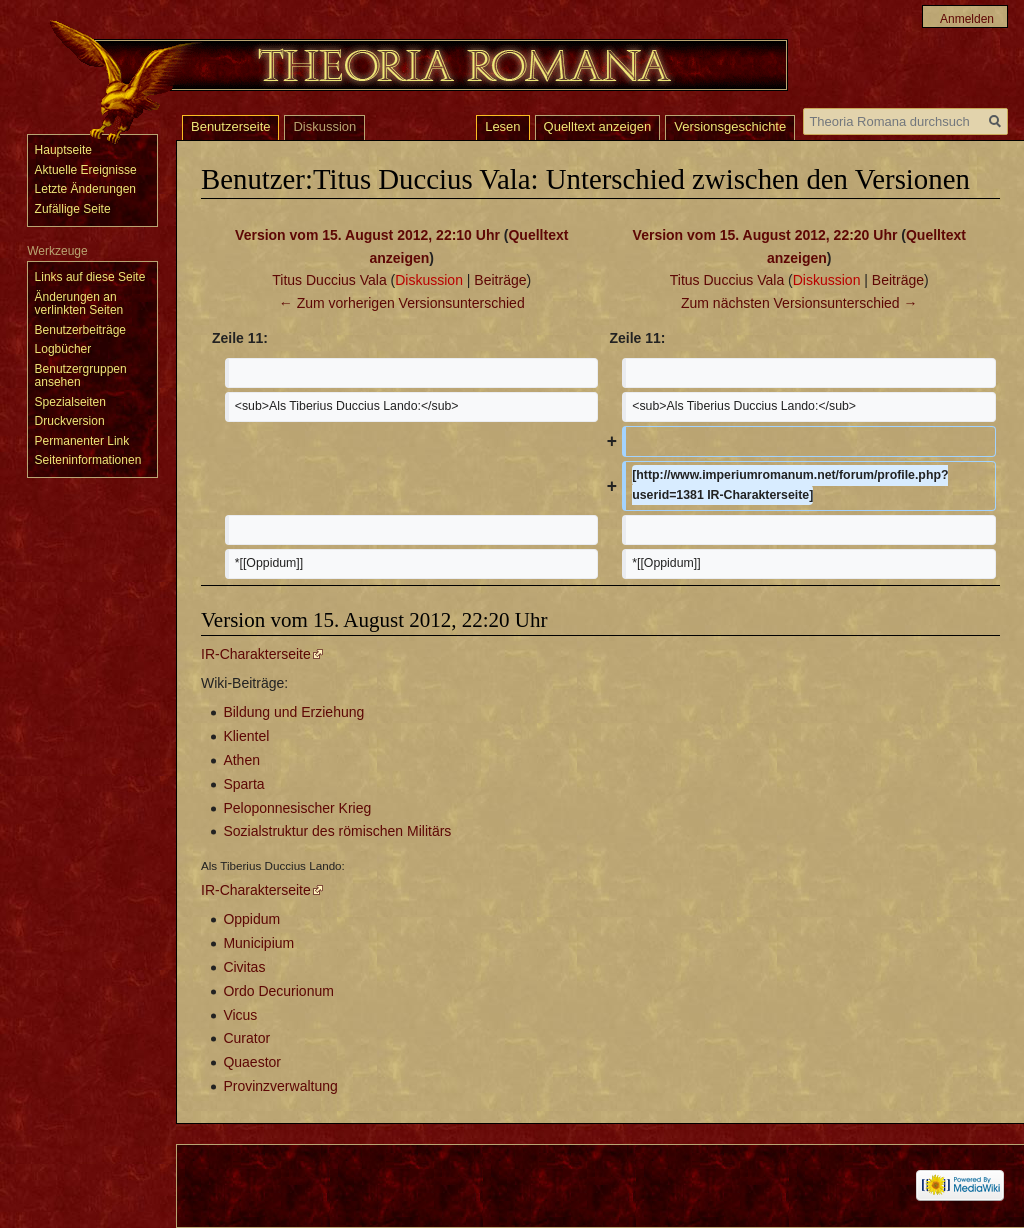  I want to click on Municipium, so click(258, 943).